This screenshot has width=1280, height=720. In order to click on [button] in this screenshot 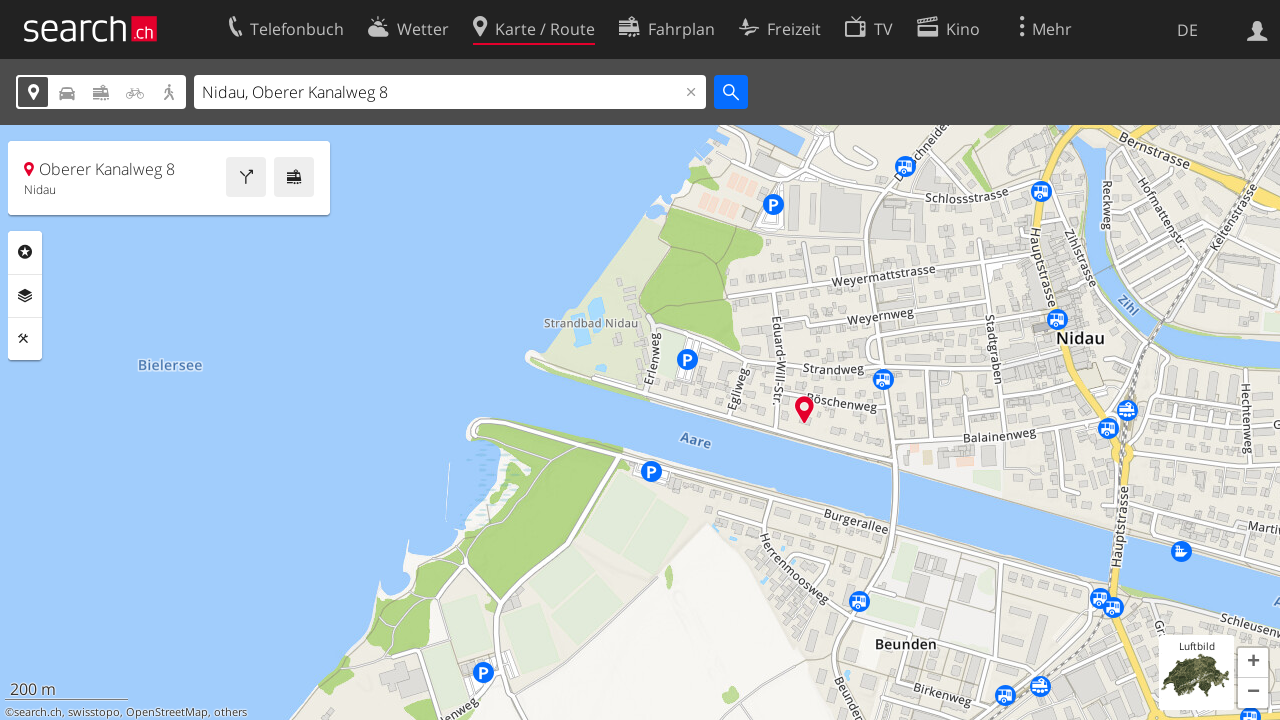, I will do `click(1253, 663)`.